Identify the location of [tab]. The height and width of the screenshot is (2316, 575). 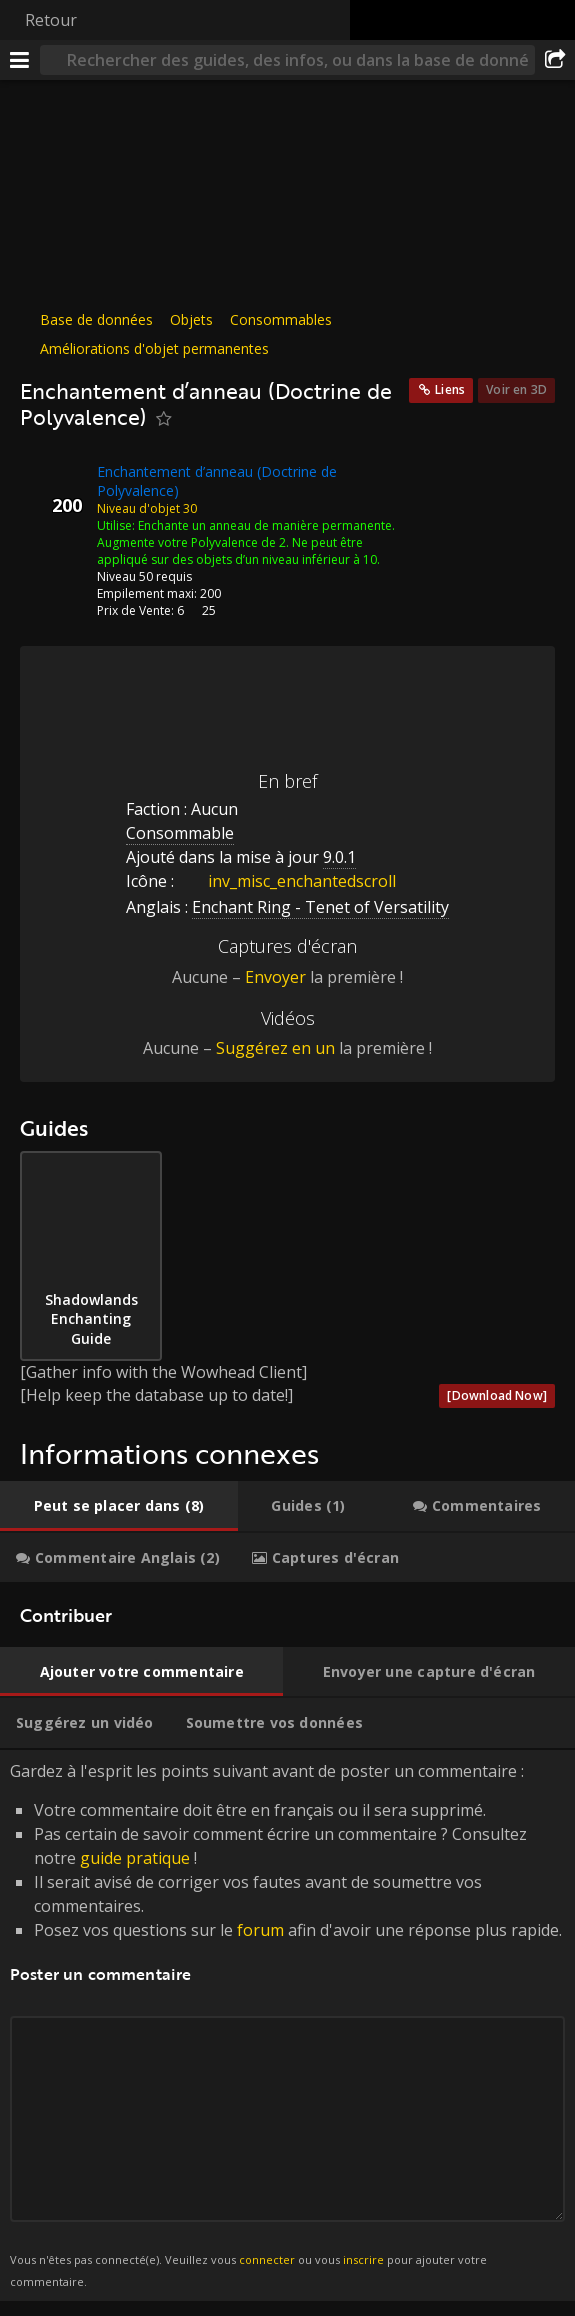
(119, 1506).